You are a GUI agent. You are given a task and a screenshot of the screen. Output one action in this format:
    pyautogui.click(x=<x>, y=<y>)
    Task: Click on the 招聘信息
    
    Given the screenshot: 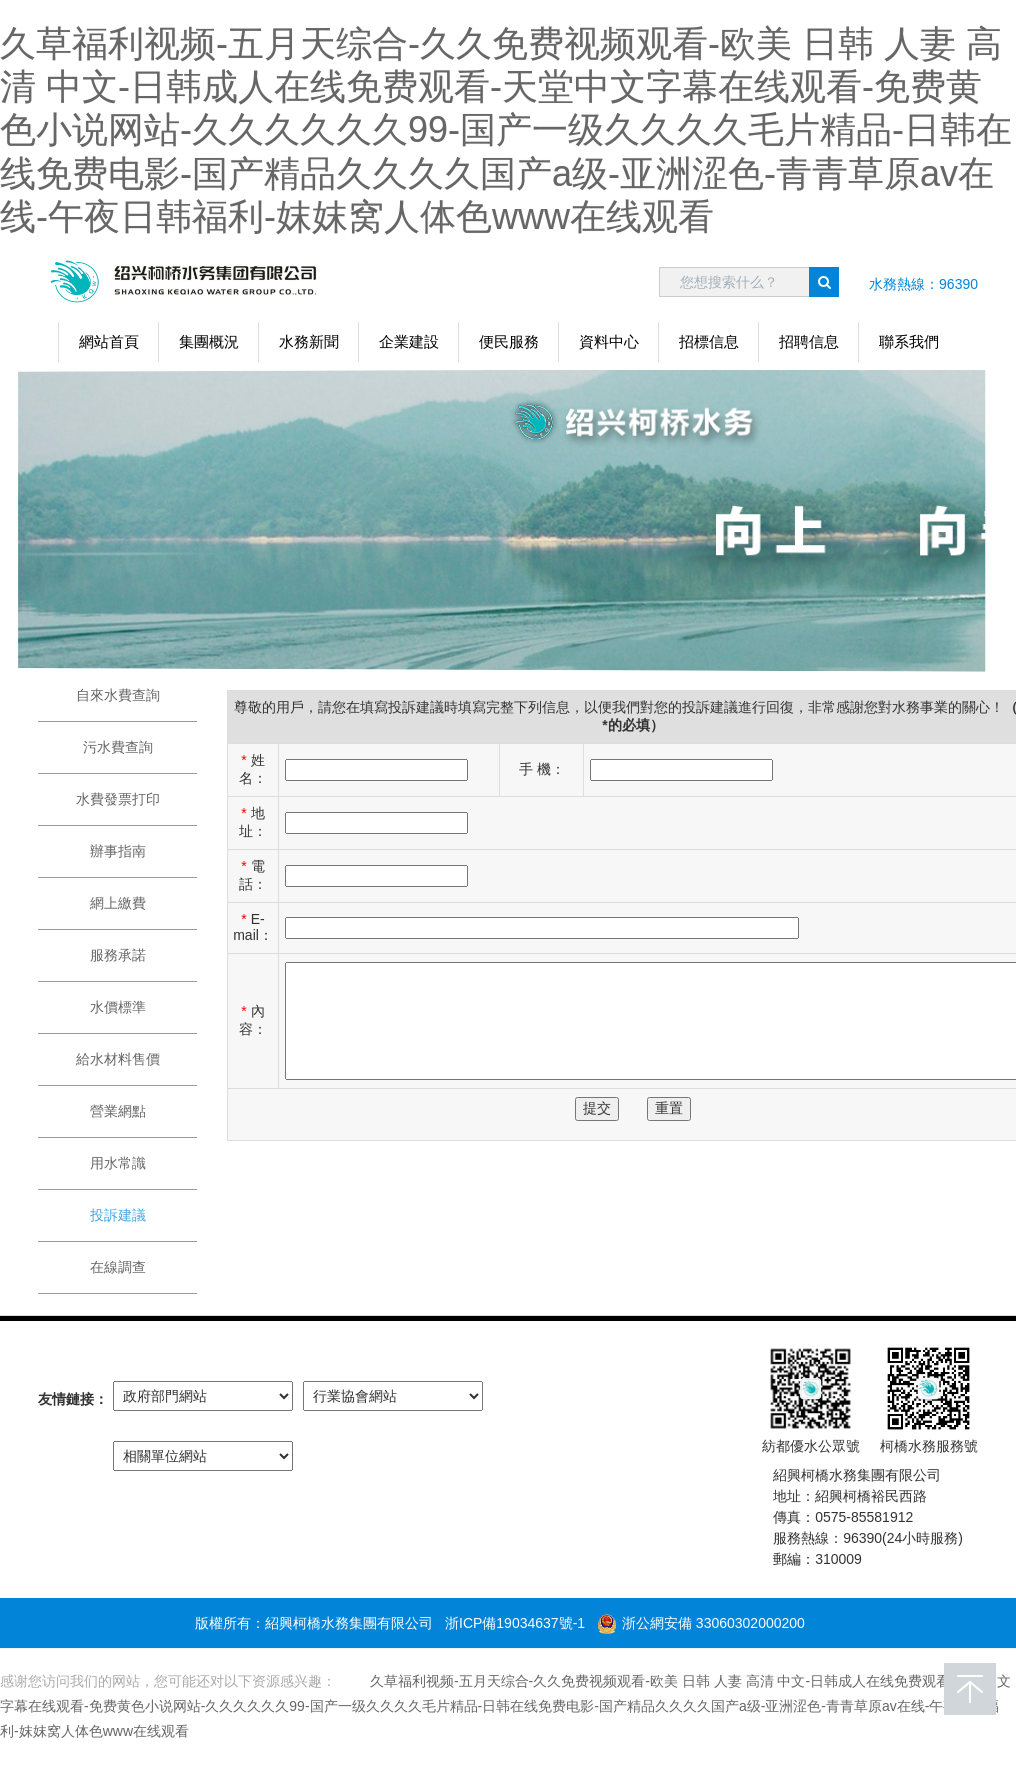 What is the action you would take?
    pyautogui.click(x=809, y=341)
    